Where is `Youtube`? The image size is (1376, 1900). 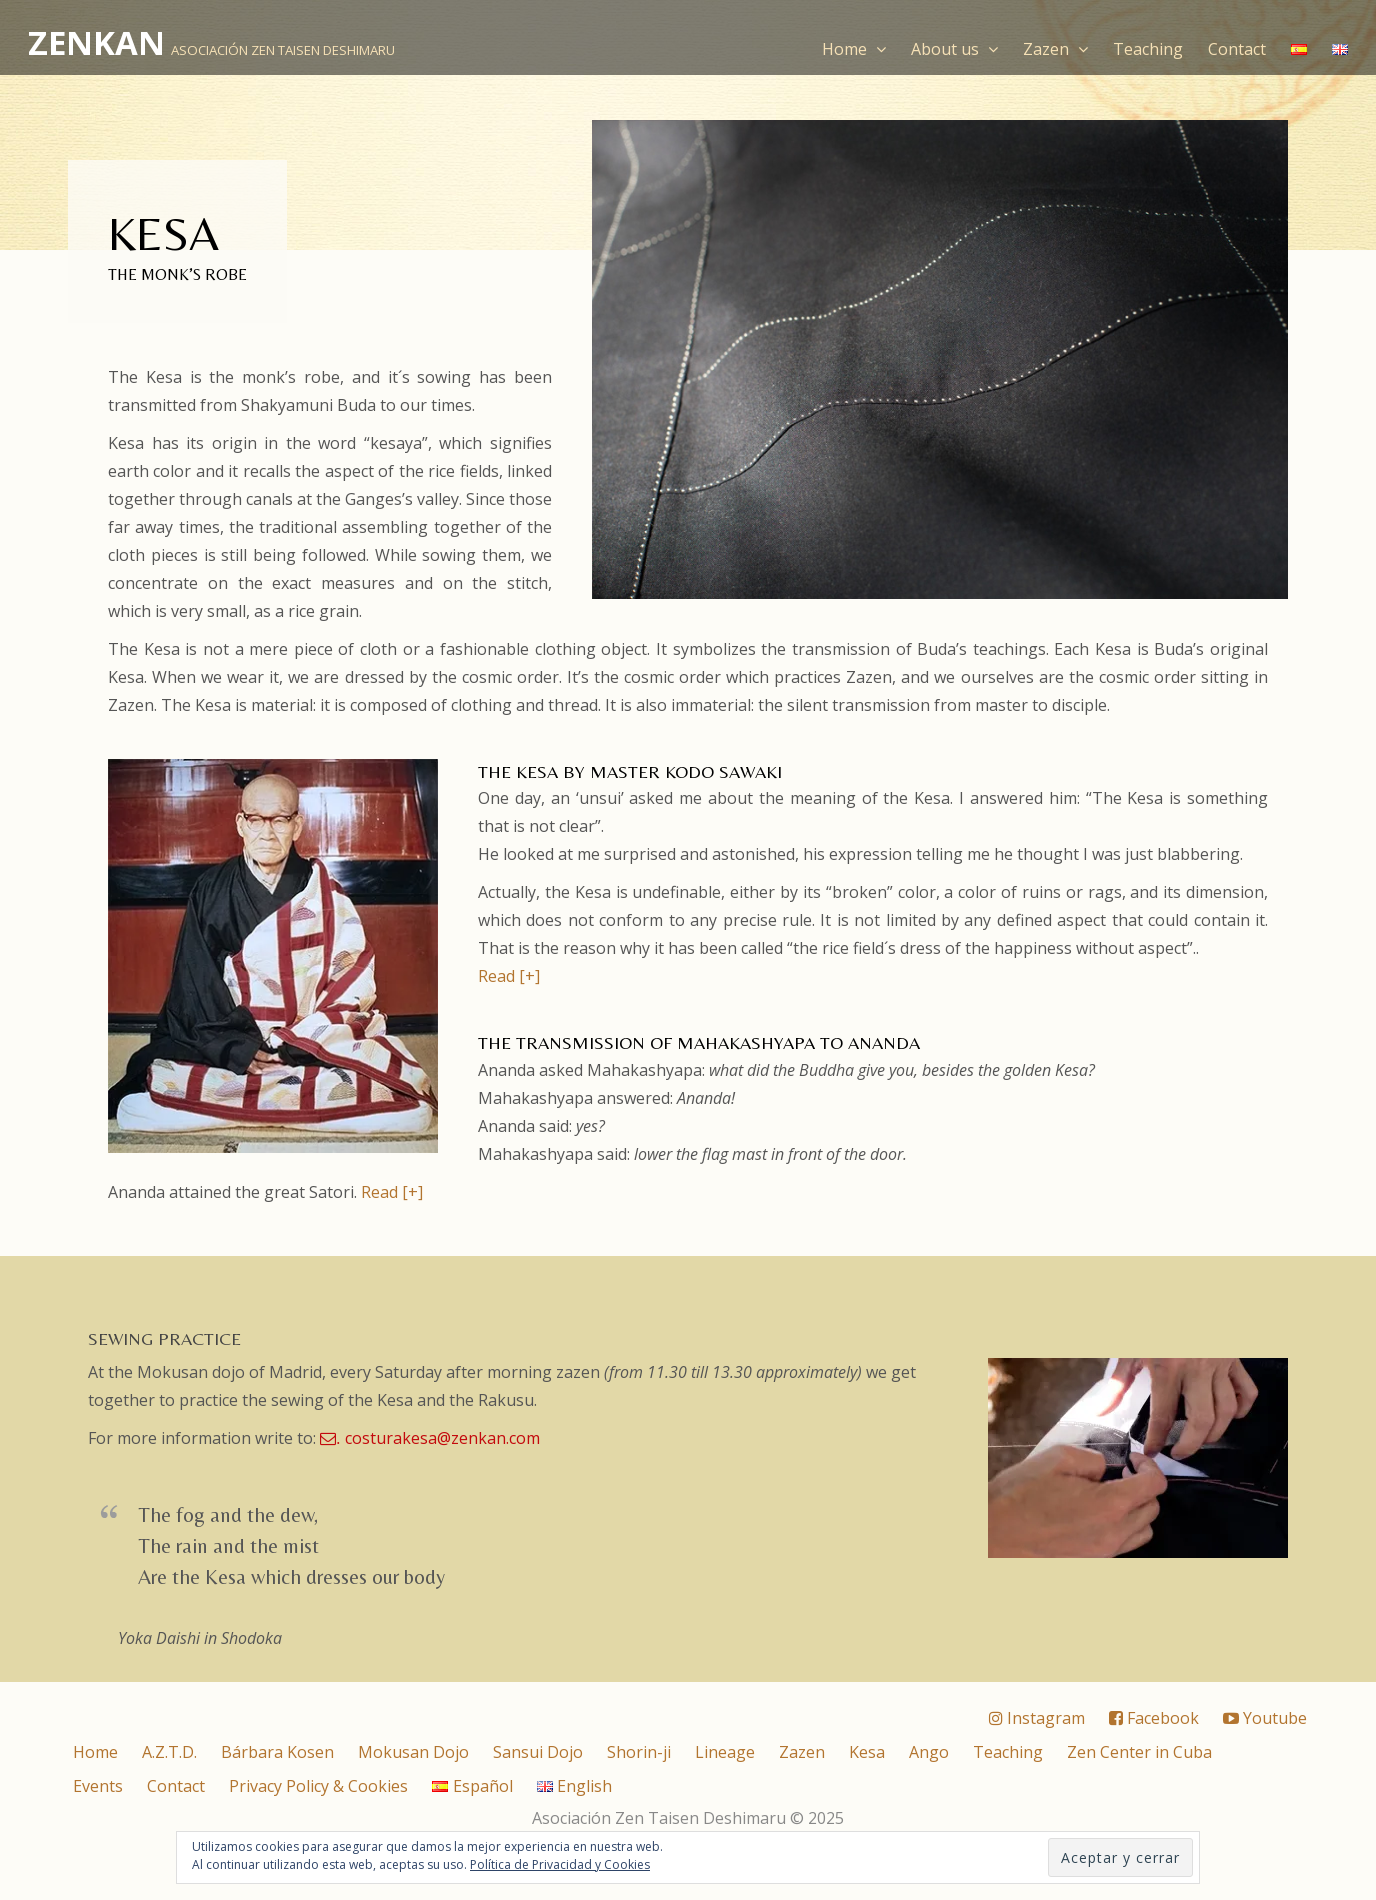 Youtube is located at coordinates (1265, 1718).